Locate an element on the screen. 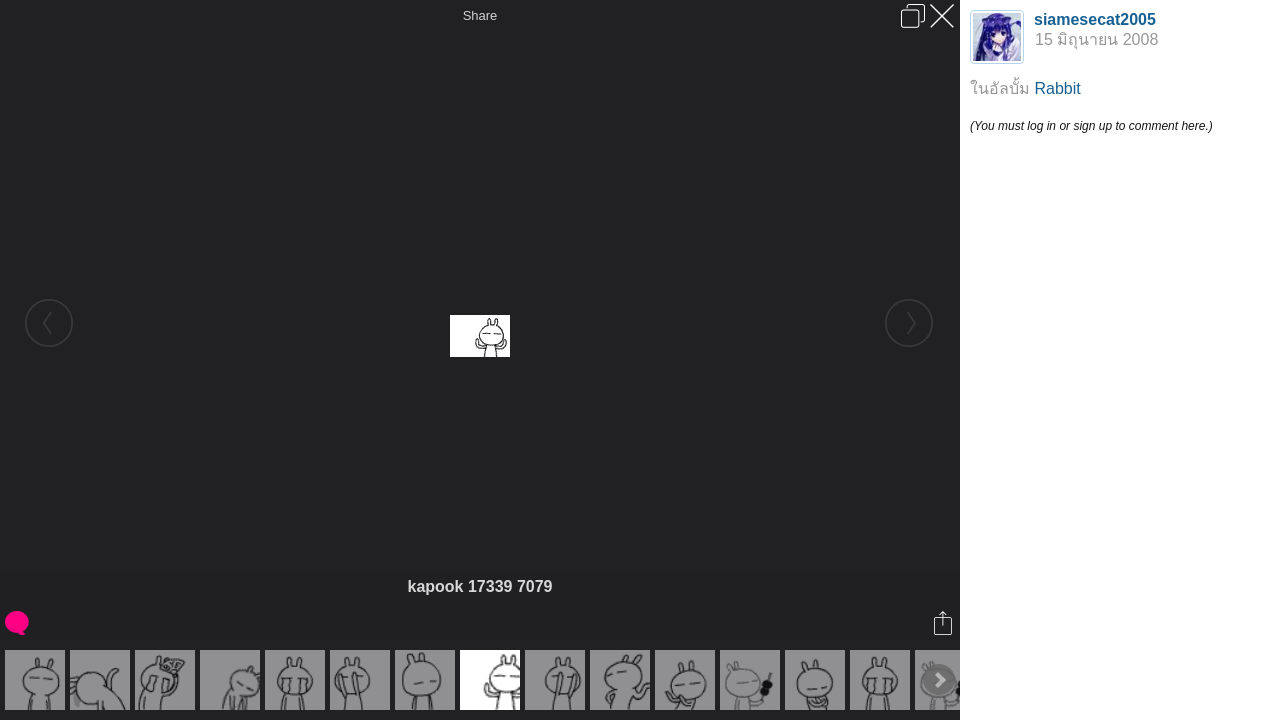 The height and width of the screenshot is (720, 1280). (You must log in or sign up to comment here.) is located at coordinates (1091, 126).